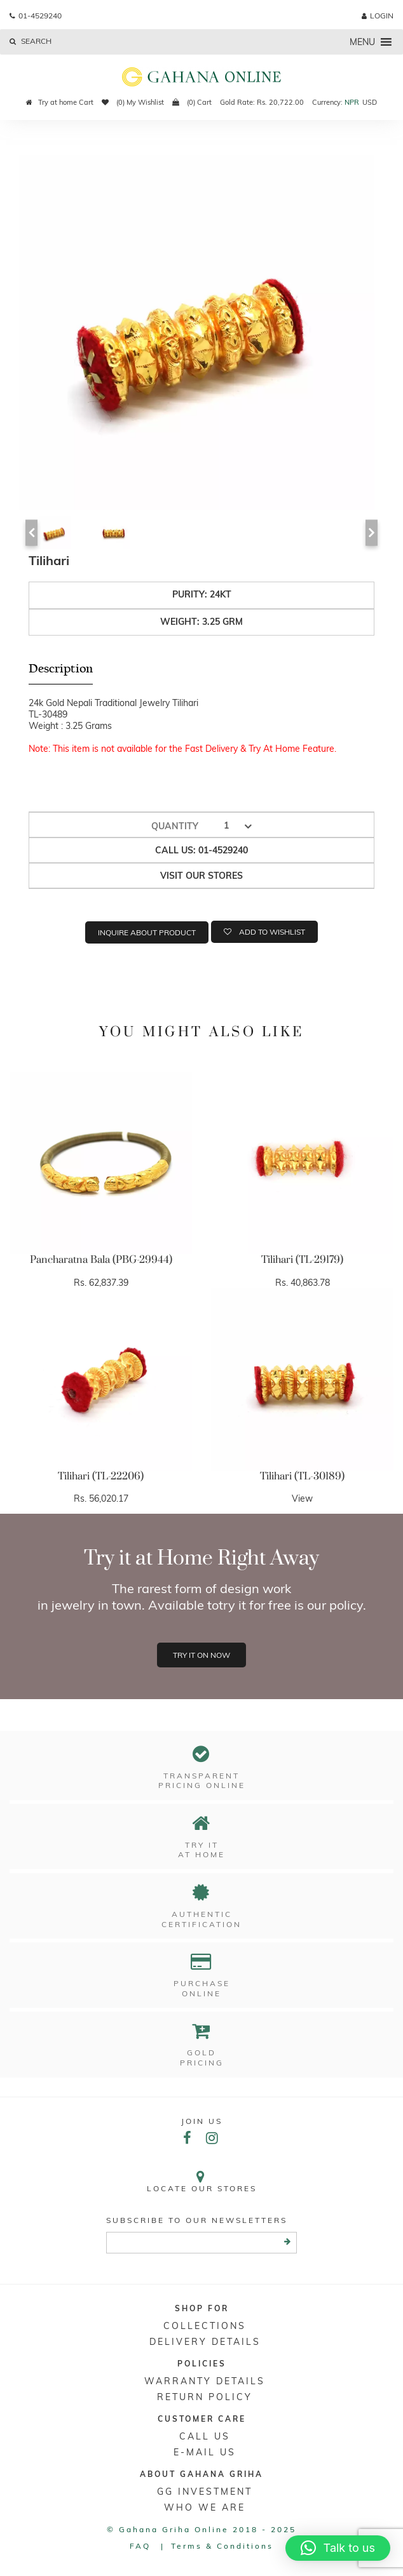 The image size is (403, 2576). What do you see at coordinates (362, 42) in the screenshot?
I see `[button]` at bounding box center [362, 42].